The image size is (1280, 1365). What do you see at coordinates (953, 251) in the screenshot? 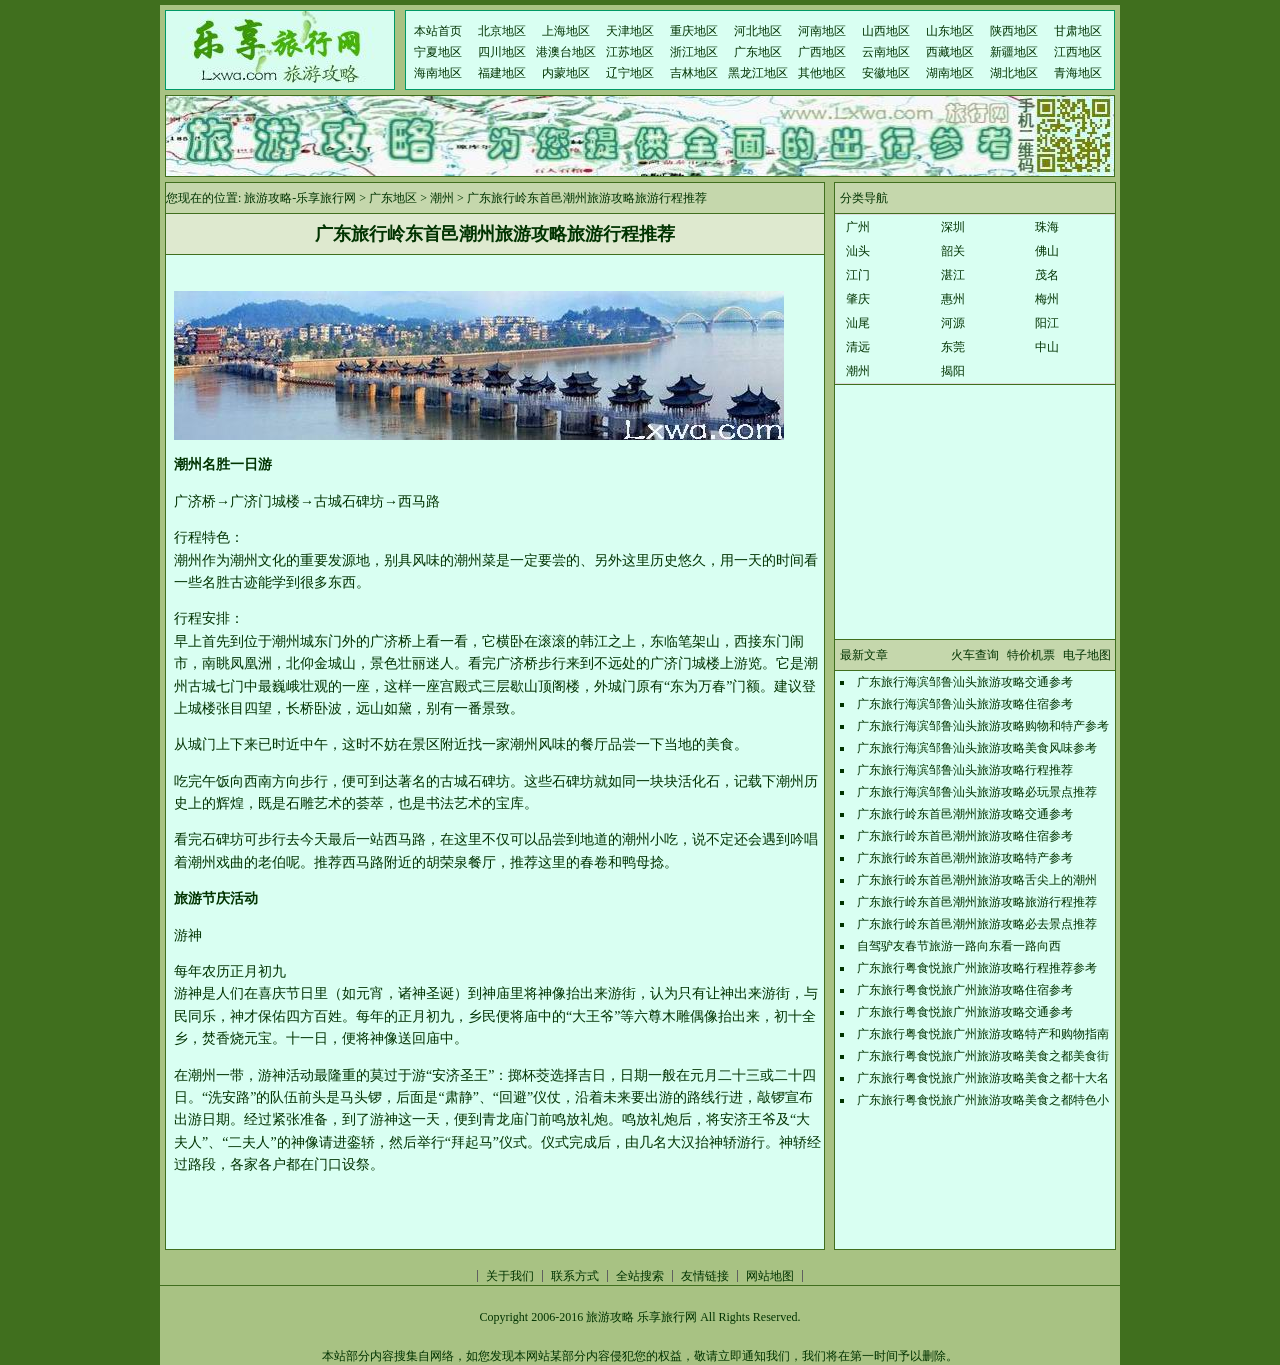
I see `韶关` at bounding box center [953, 251].